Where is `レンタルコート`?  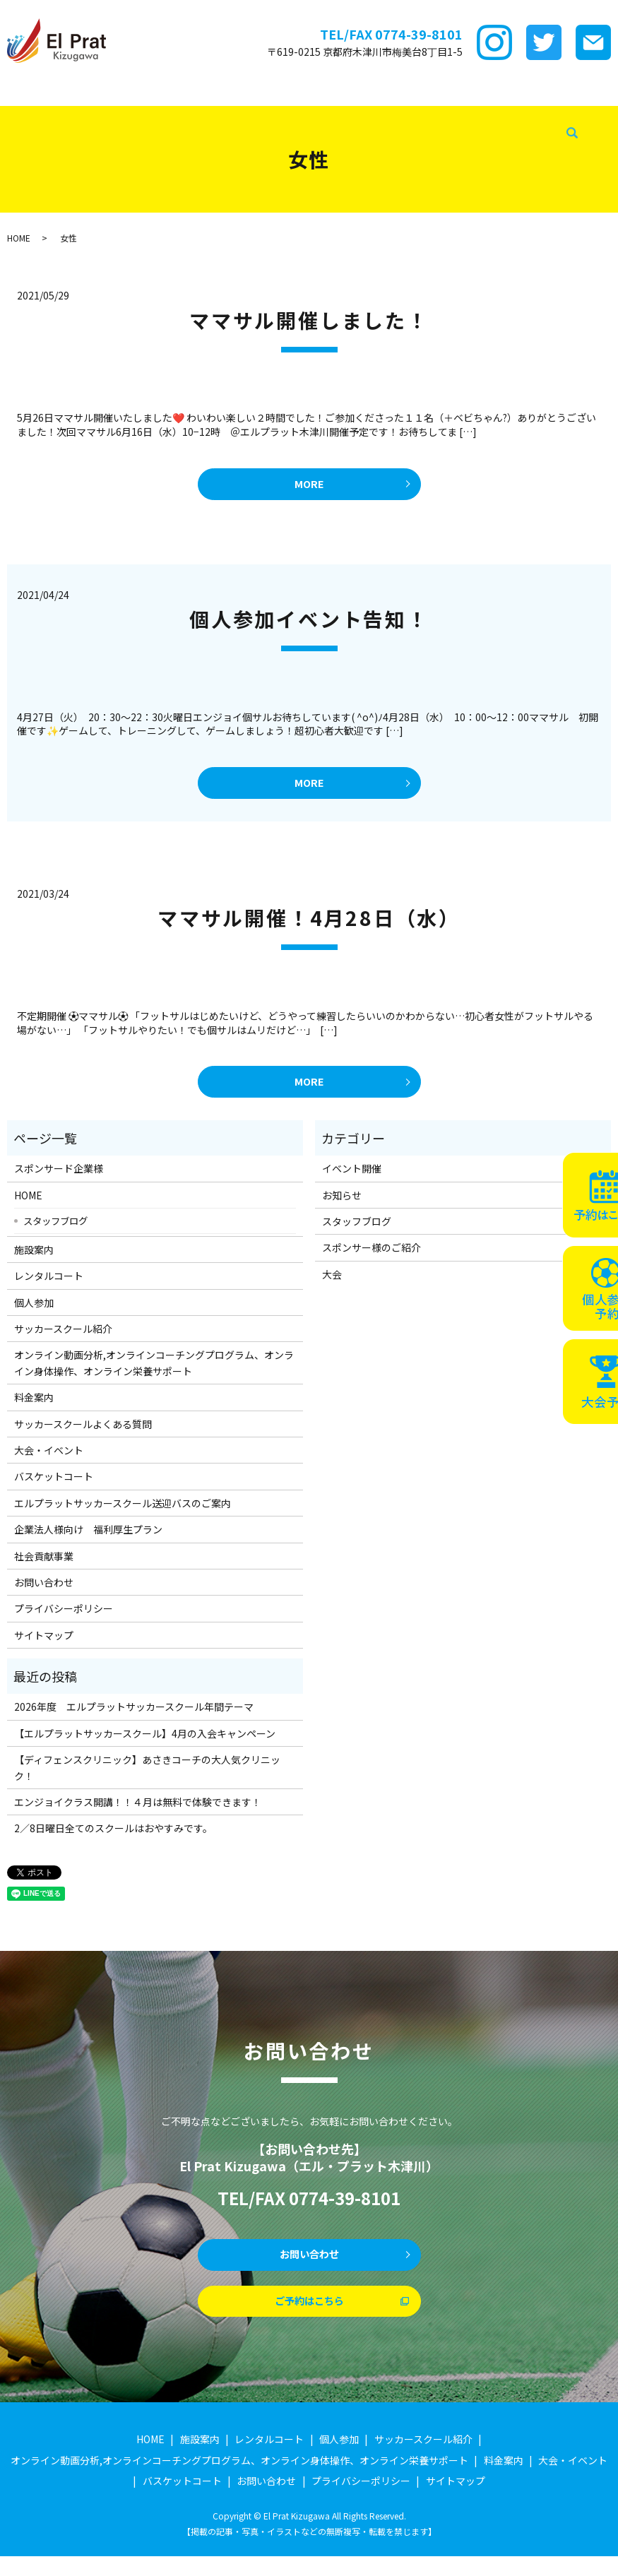
レンタルコート is located at coordinates (211, 91).